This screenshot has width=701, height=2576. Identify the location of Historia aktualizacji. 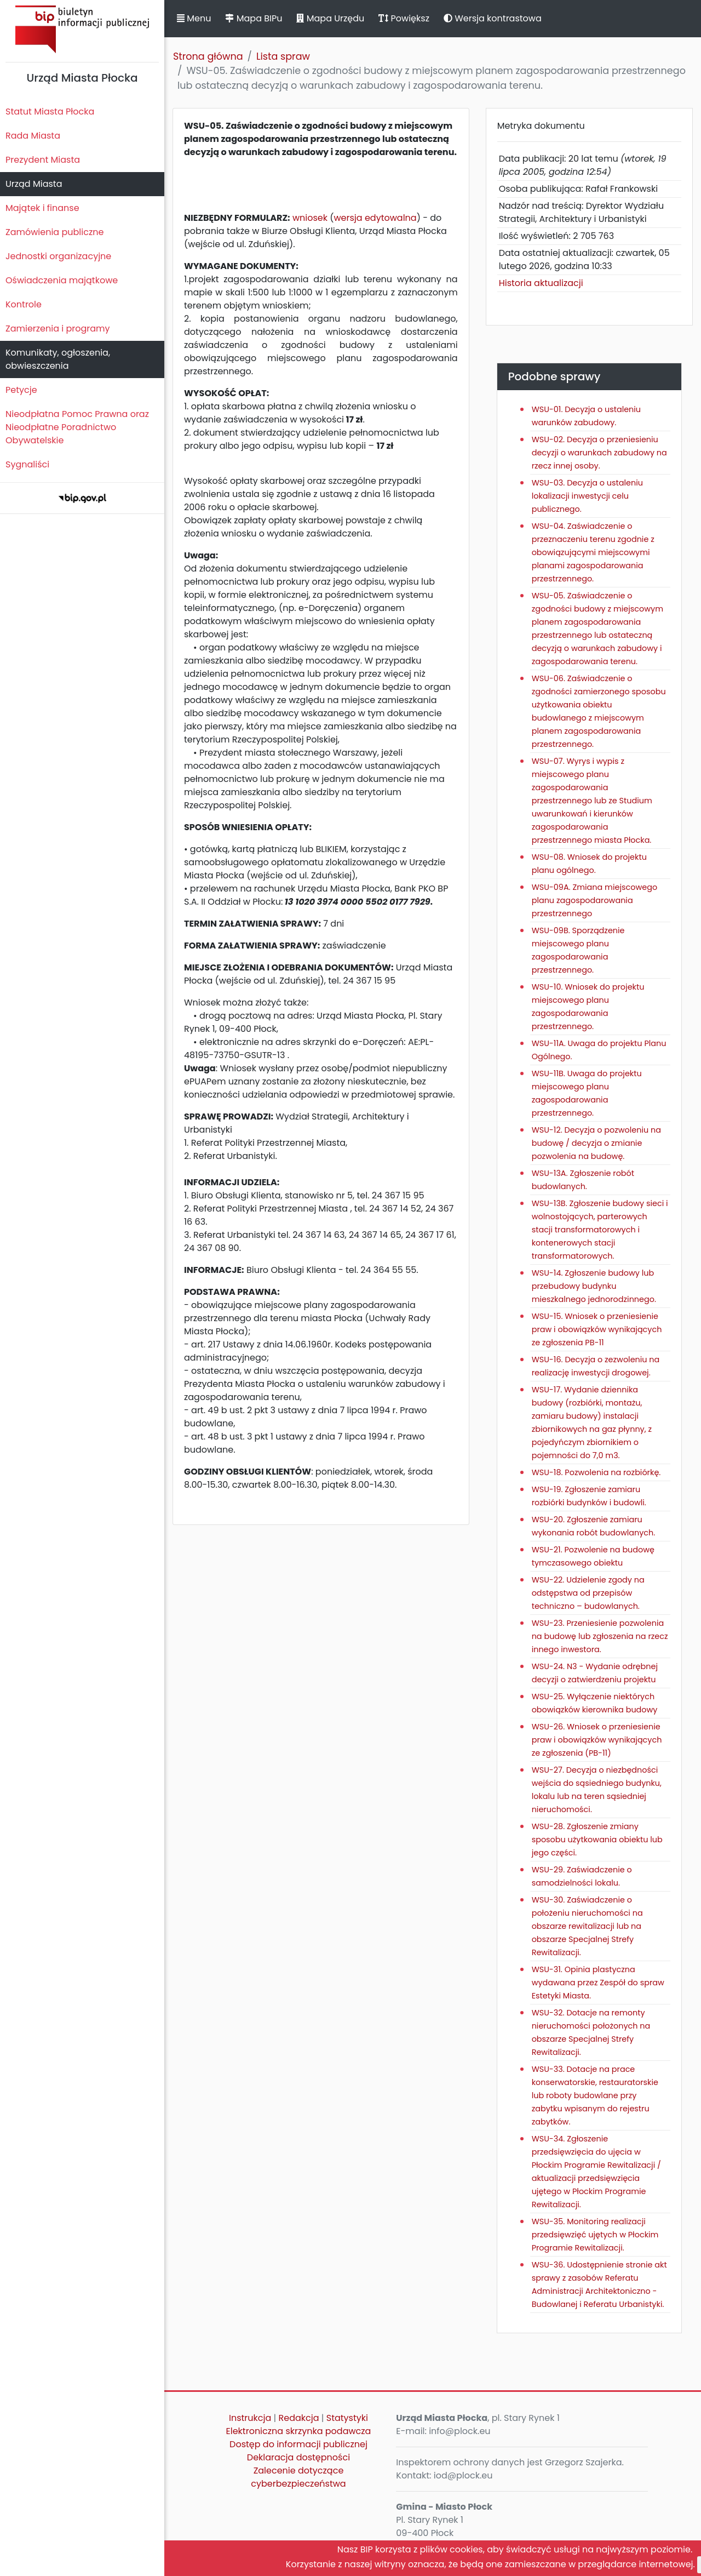
(541, 283).